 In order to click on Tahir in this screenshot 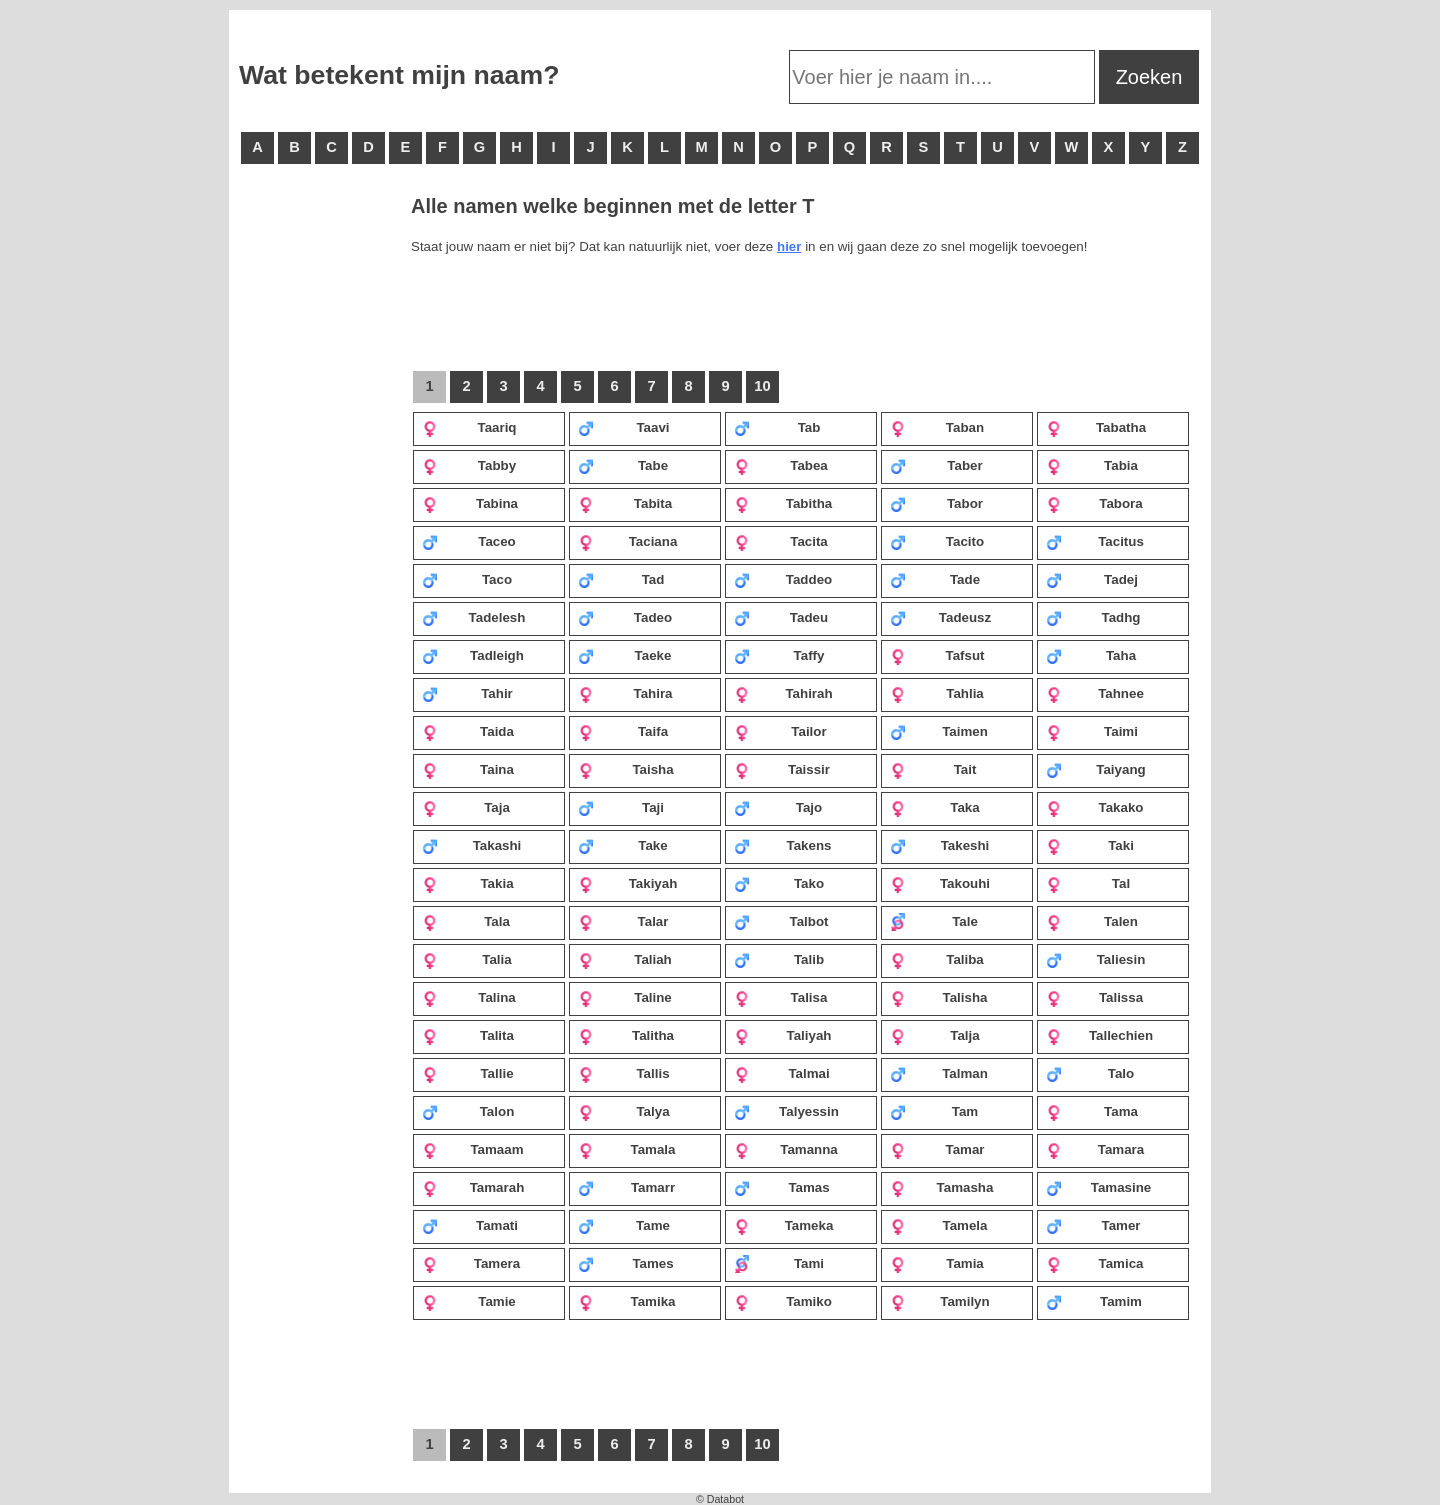, I will do `click(467, 693)`.